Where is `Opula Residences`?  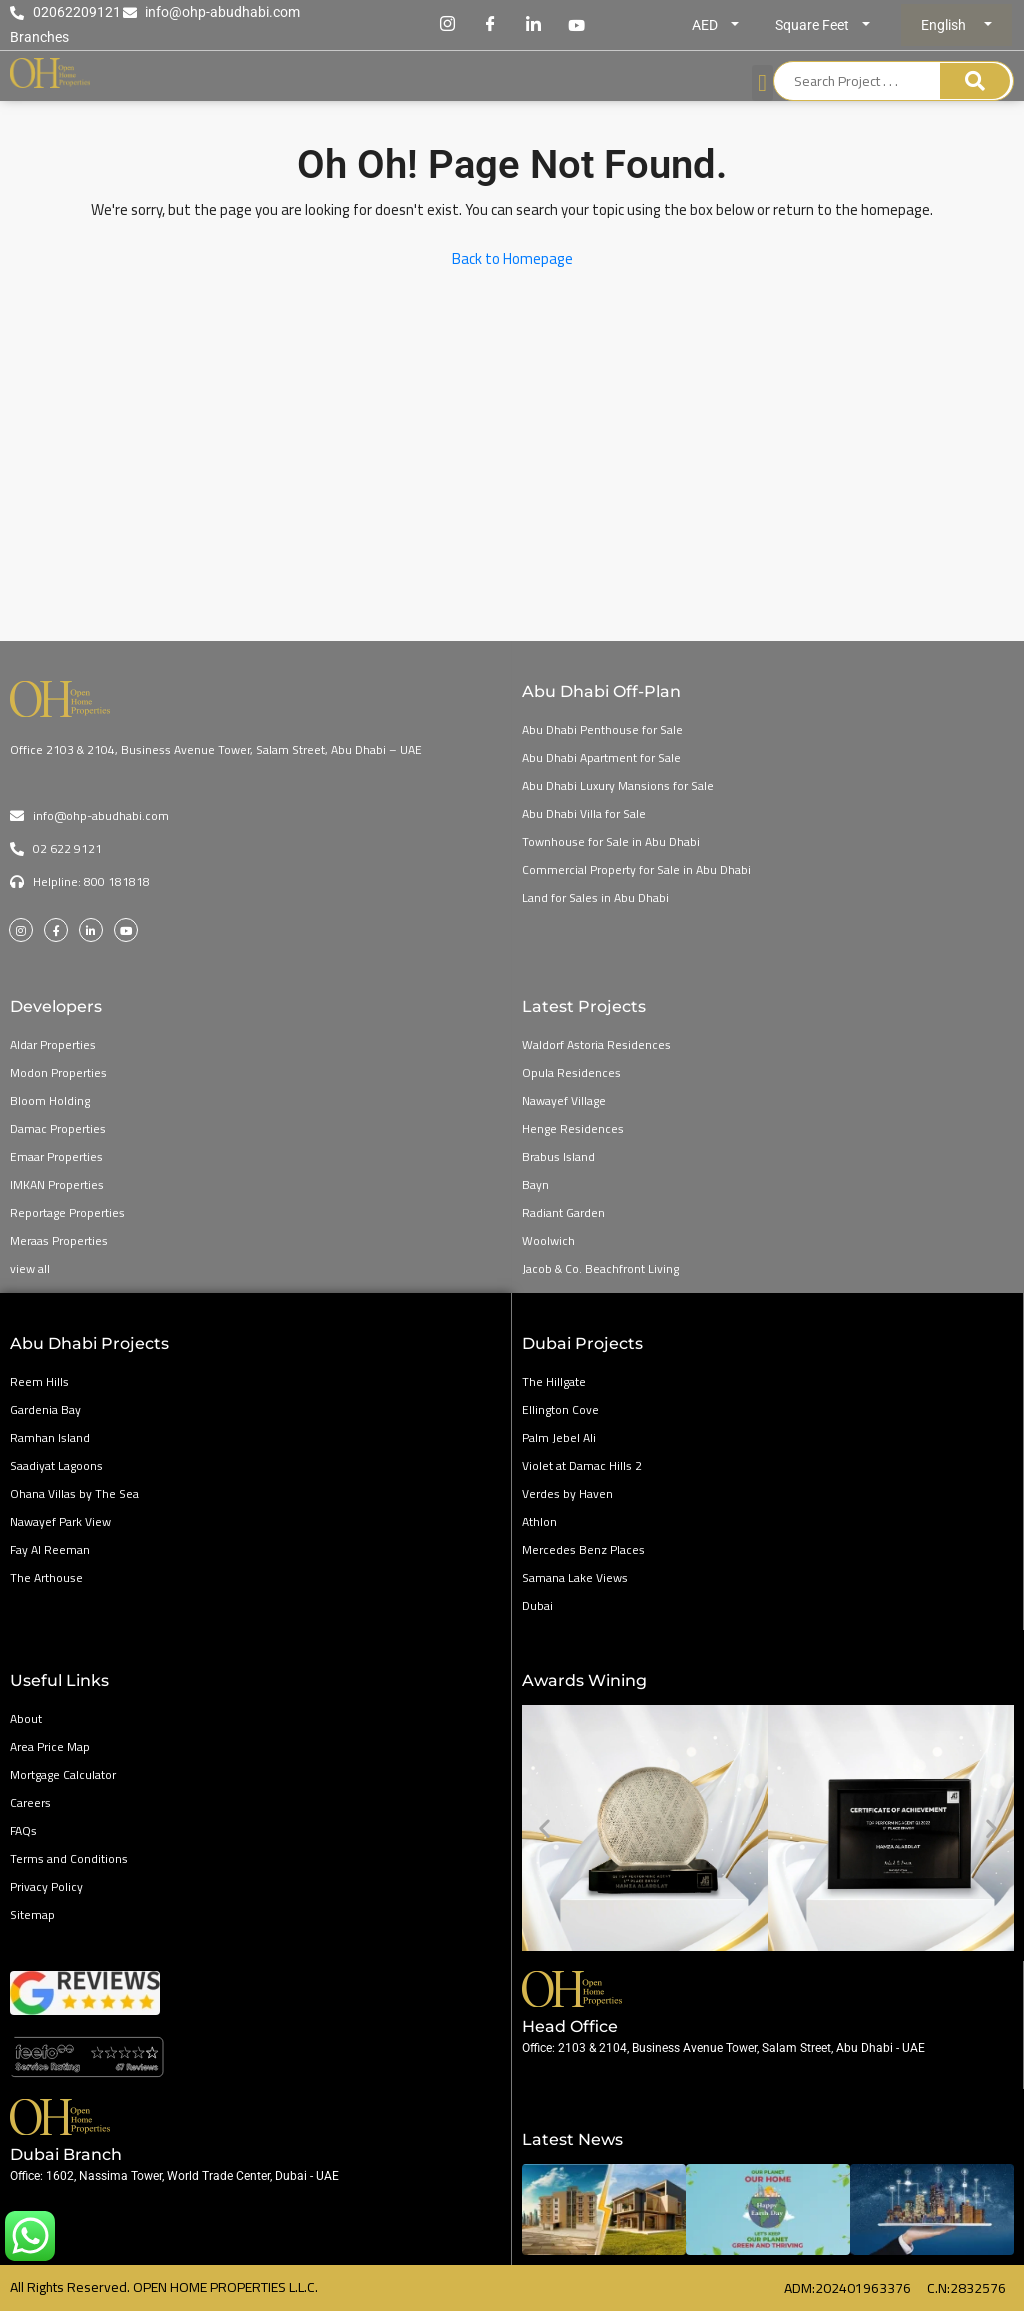 Opula Residences is located at coordinates (571, 1072).